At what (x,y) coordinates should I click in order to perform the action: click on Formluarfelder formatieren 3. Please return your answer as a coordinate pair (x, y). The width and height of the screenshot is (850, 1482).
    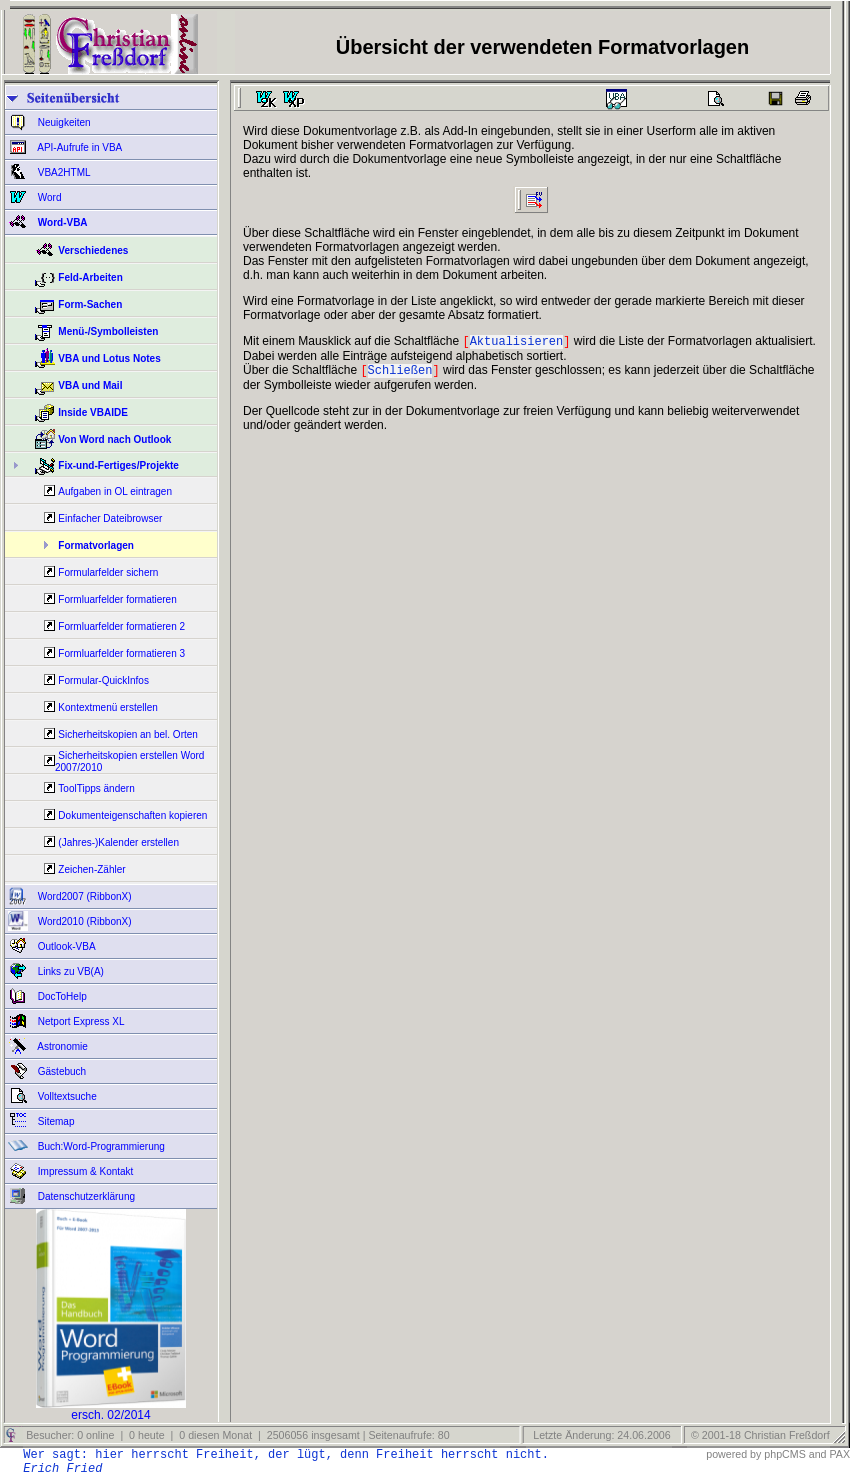
    Looking at the image, I should click on (121, 653).